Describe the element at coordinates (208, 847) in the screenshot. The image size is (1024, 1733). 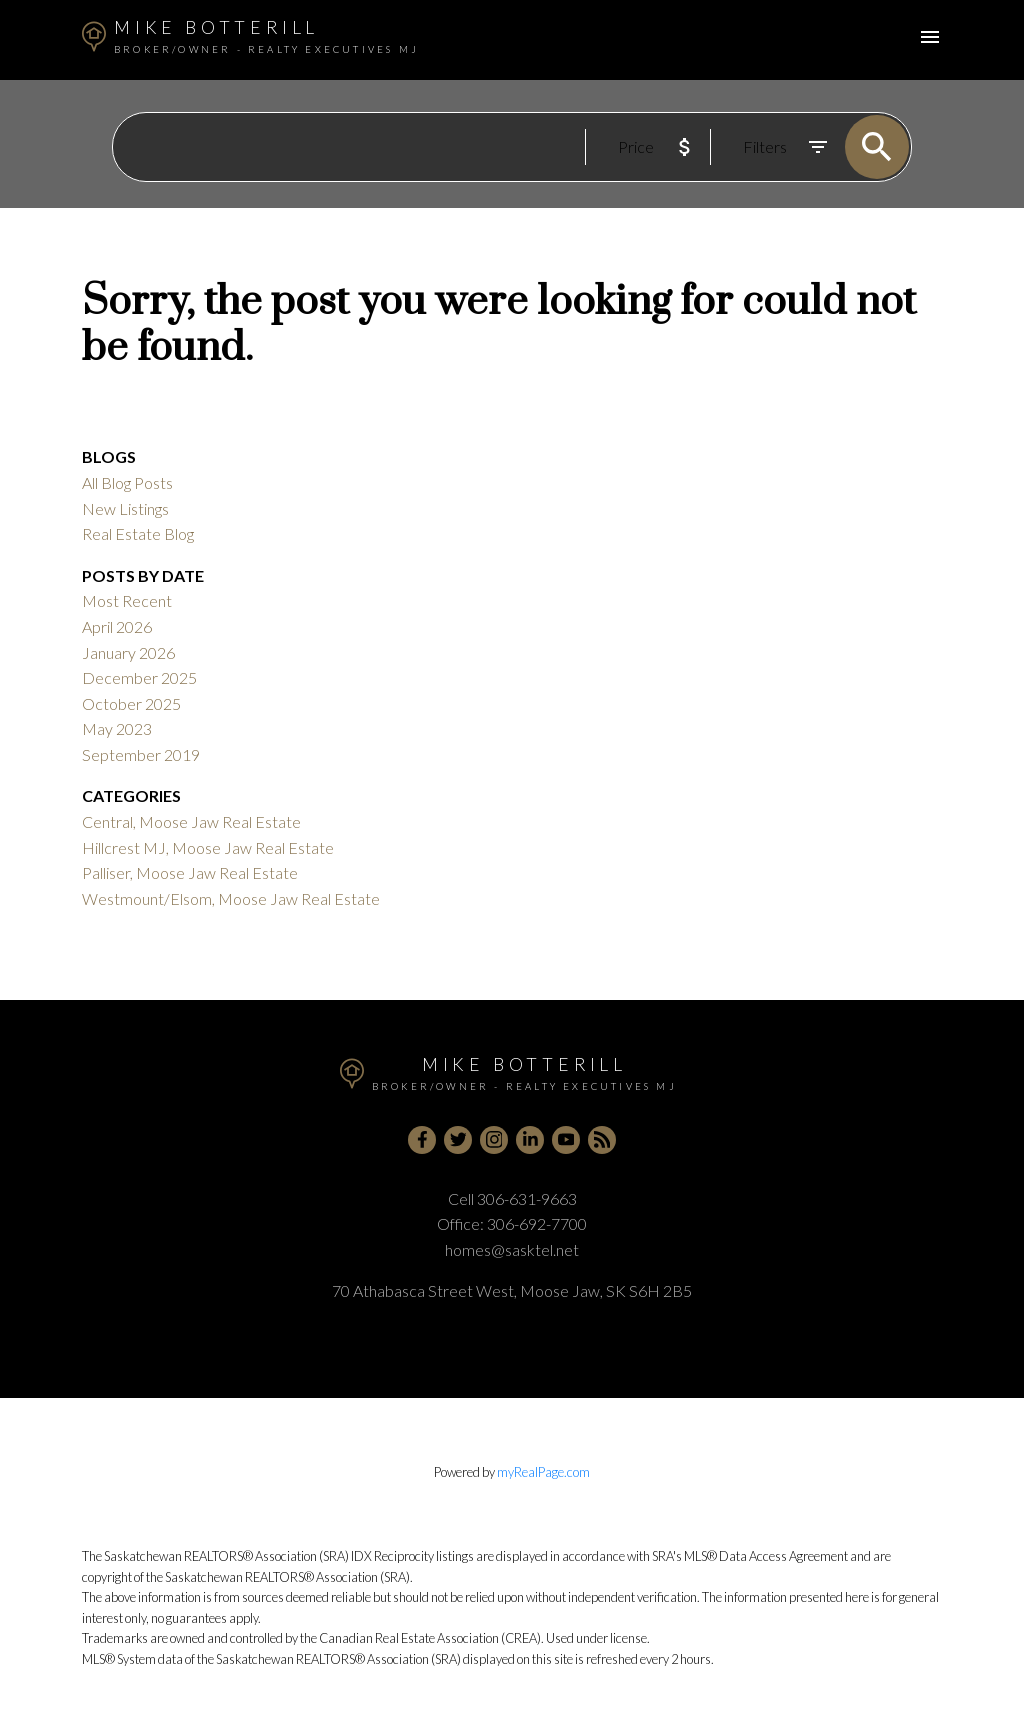
I see `Hillcrest MJ, Moose Jaw Real Estate` at that location.